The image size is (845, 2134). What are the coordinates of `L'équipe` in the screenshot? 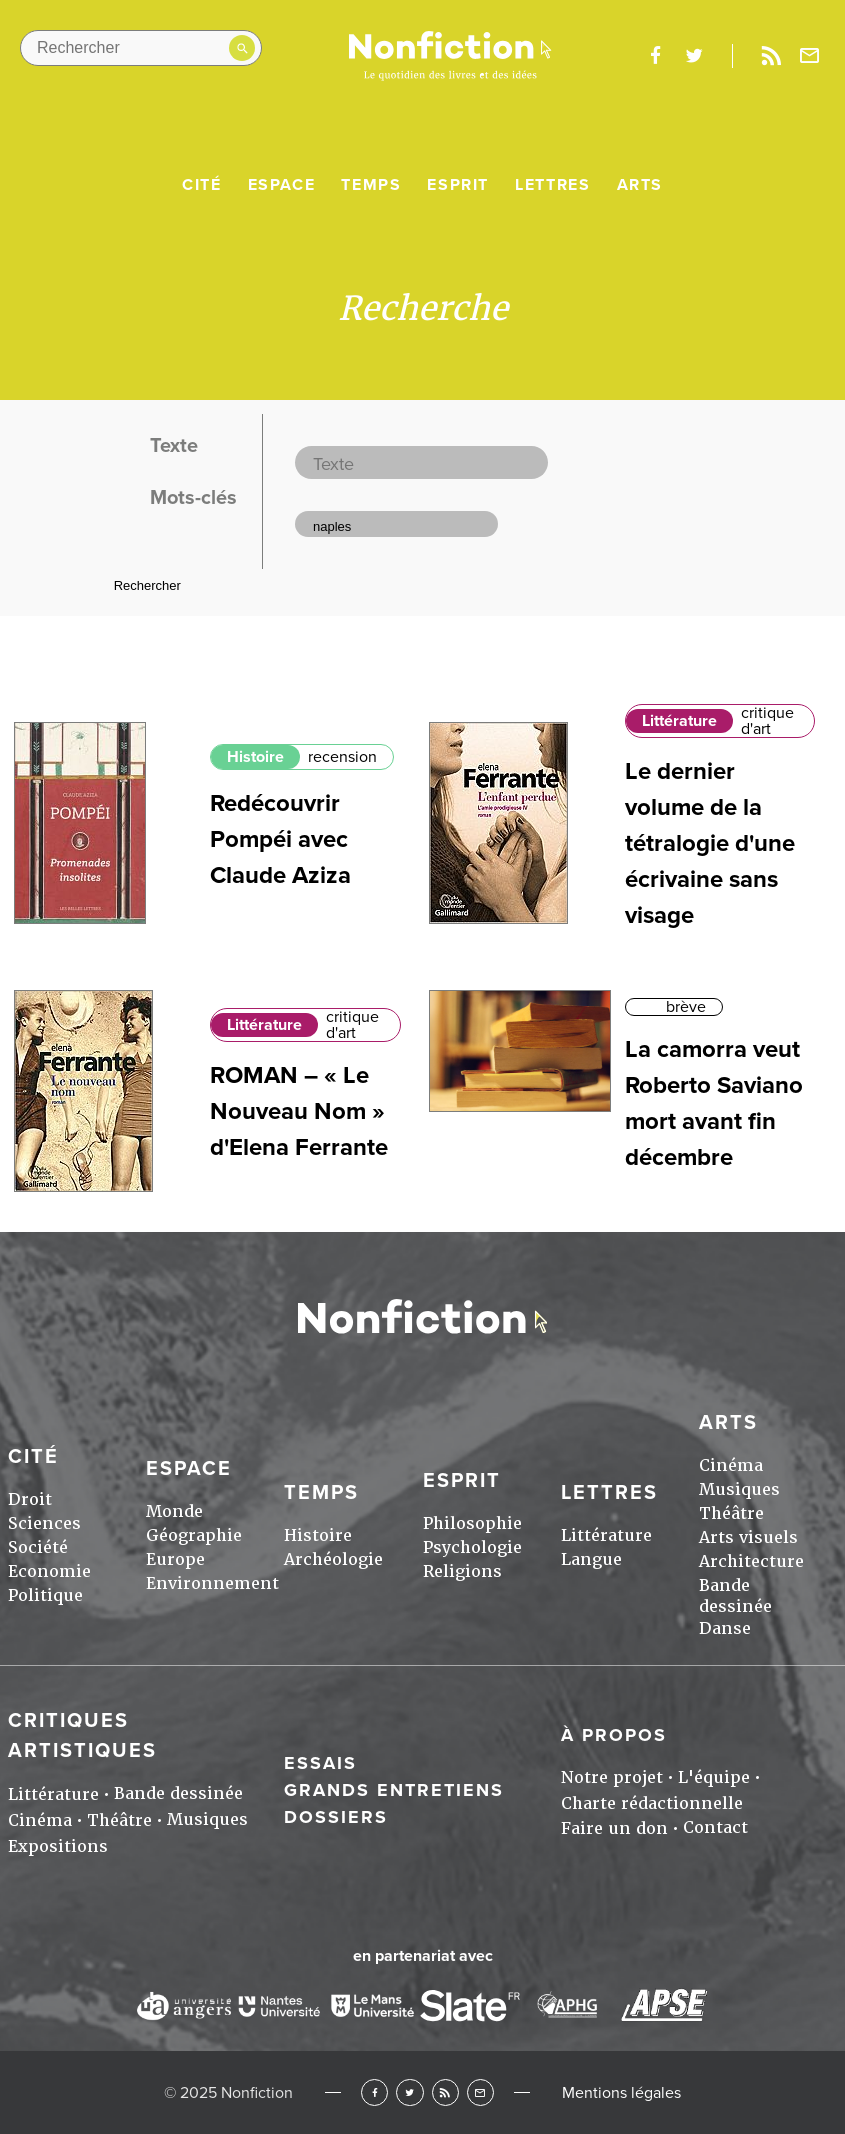 It's located at (714, 1777).